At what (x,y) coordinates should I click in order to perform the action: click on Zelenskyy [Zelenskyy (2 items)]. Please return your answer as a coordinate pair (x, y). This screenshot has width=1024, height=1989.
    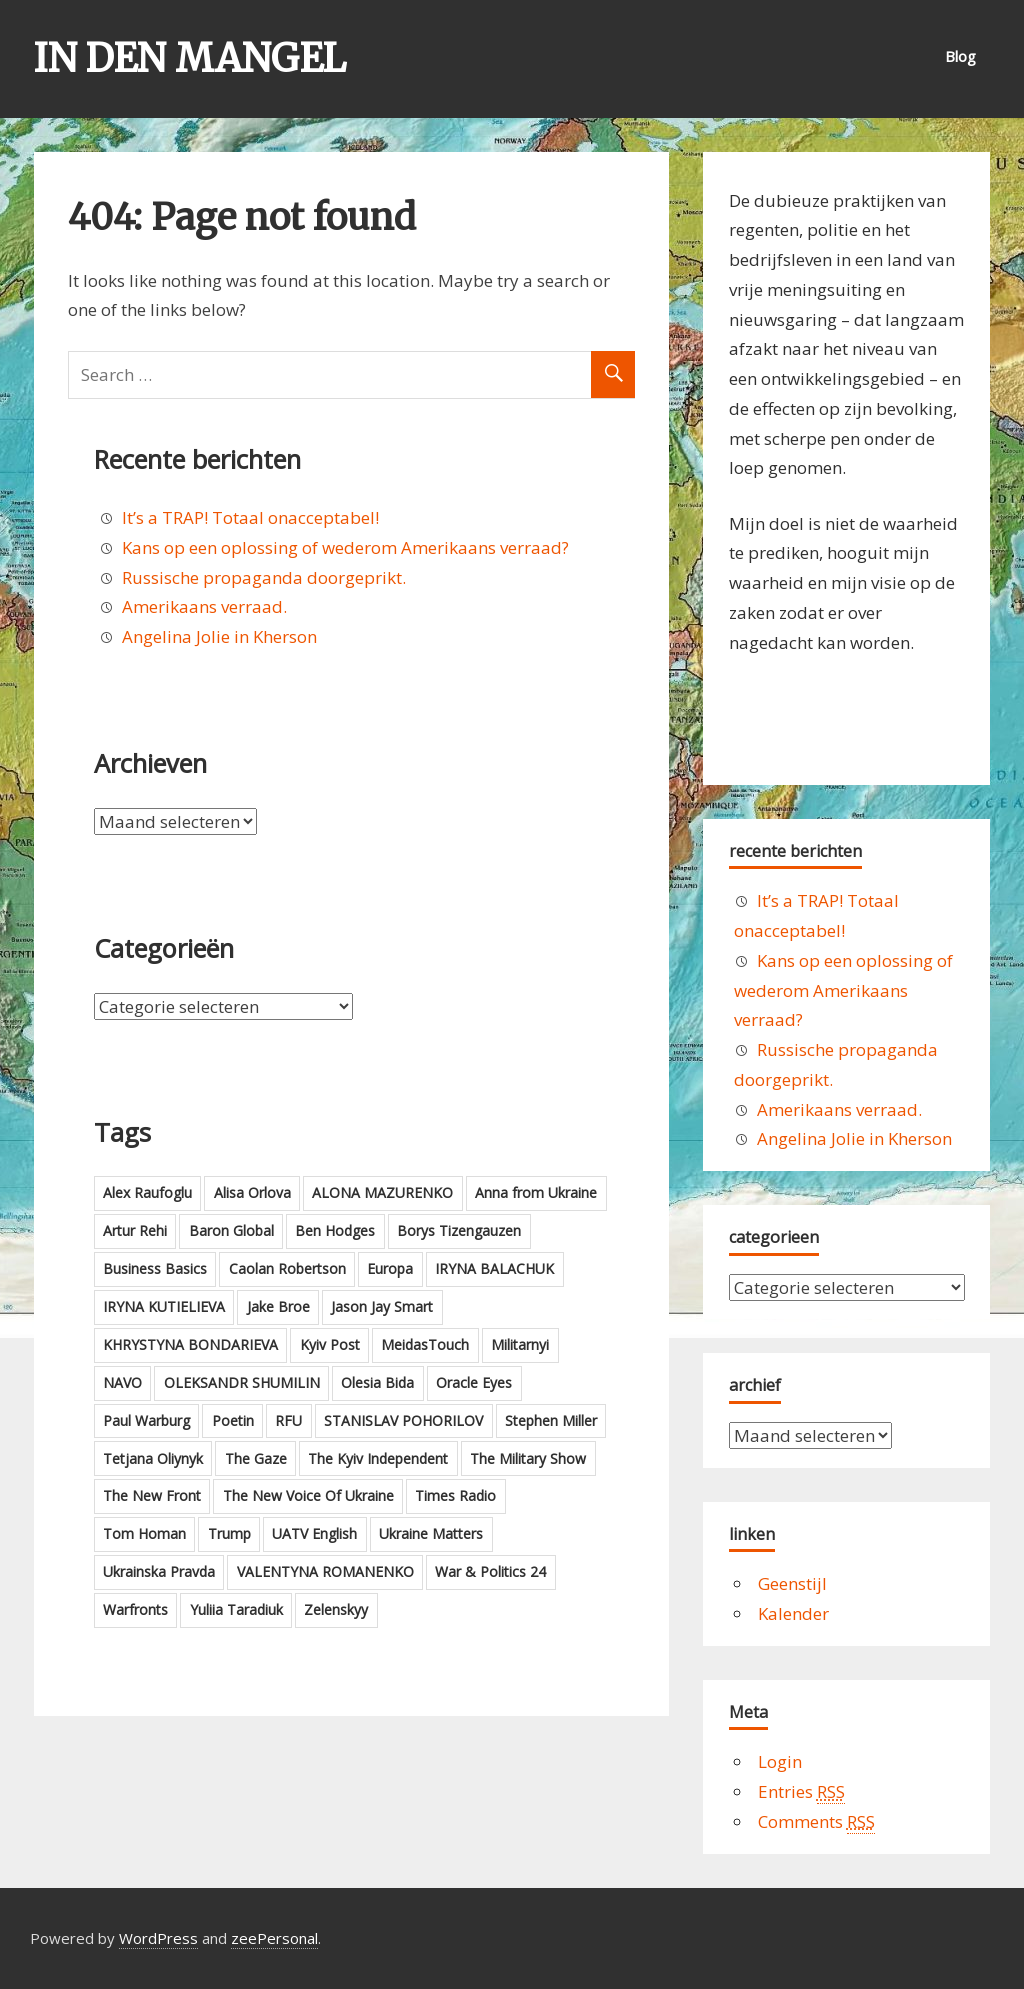
    Looking at the image, I should click on (336, 1609).